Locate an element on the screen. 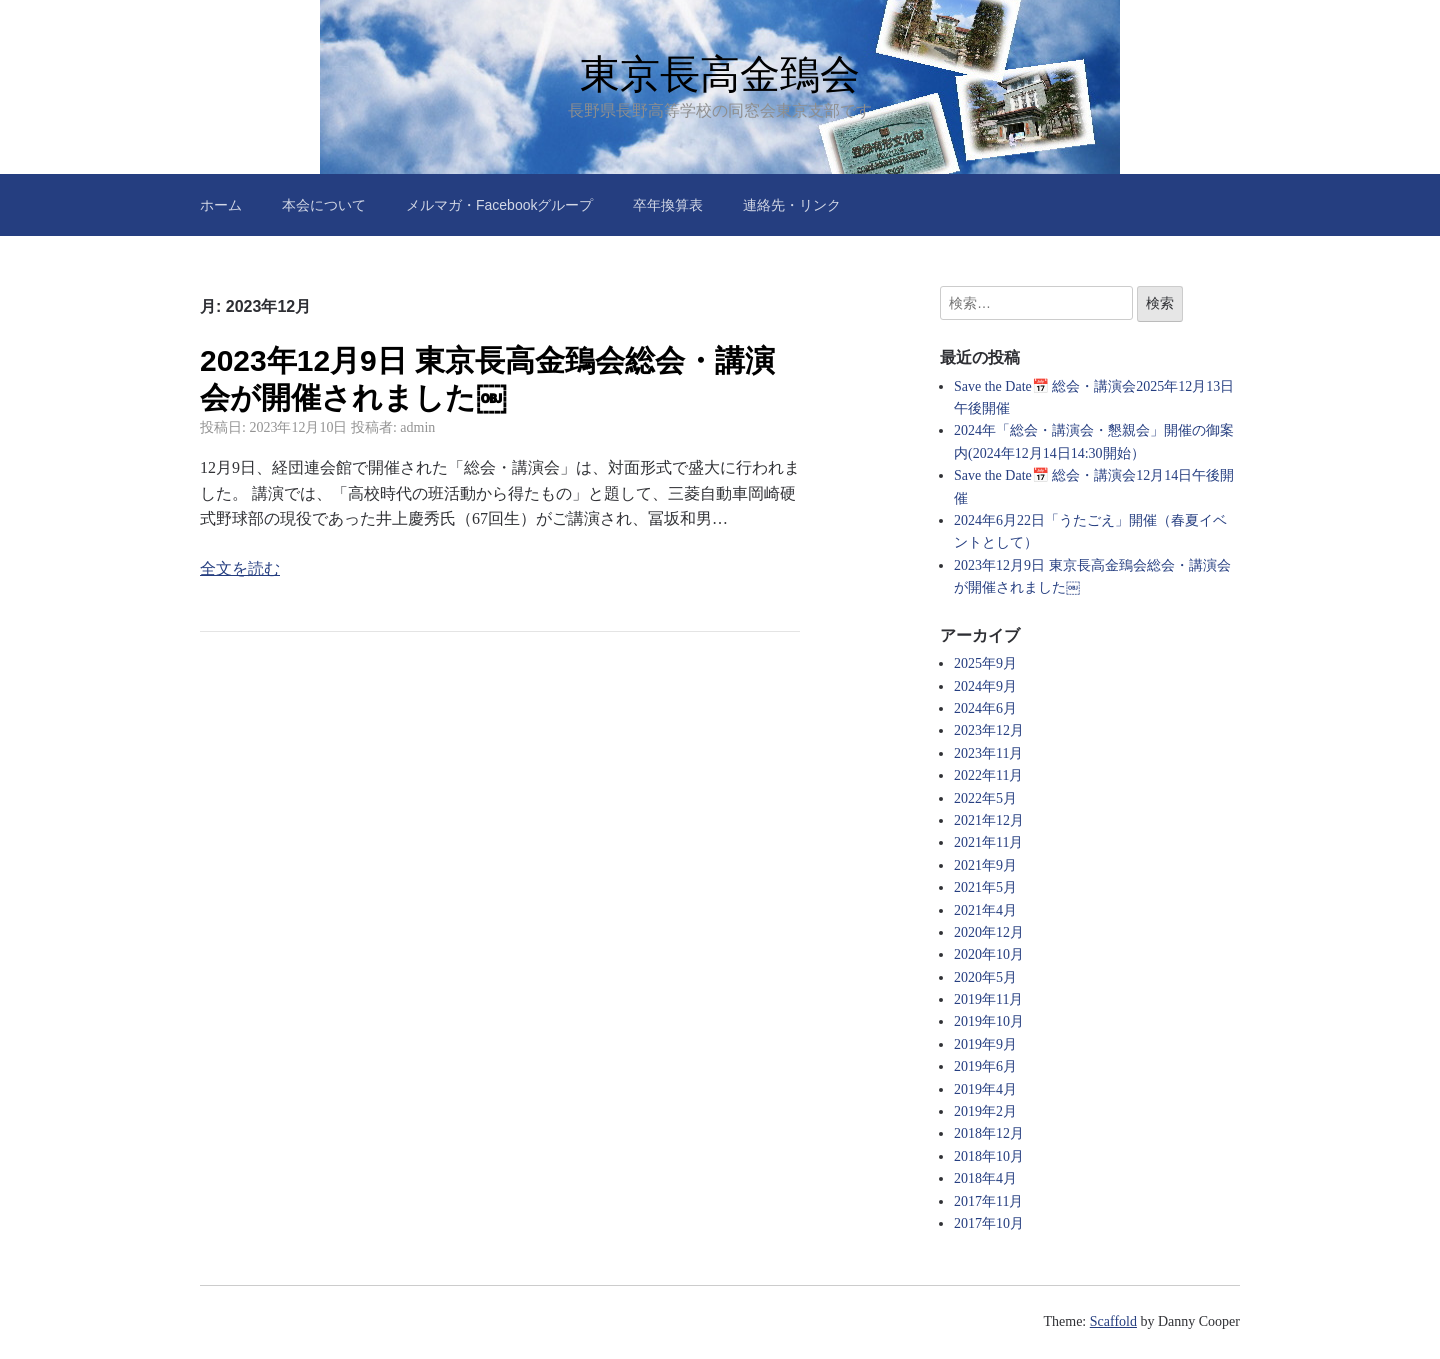 The height and width of the screenshot is (1359, 1440). 連絡先・リンク is located at coordinates (792, 205).